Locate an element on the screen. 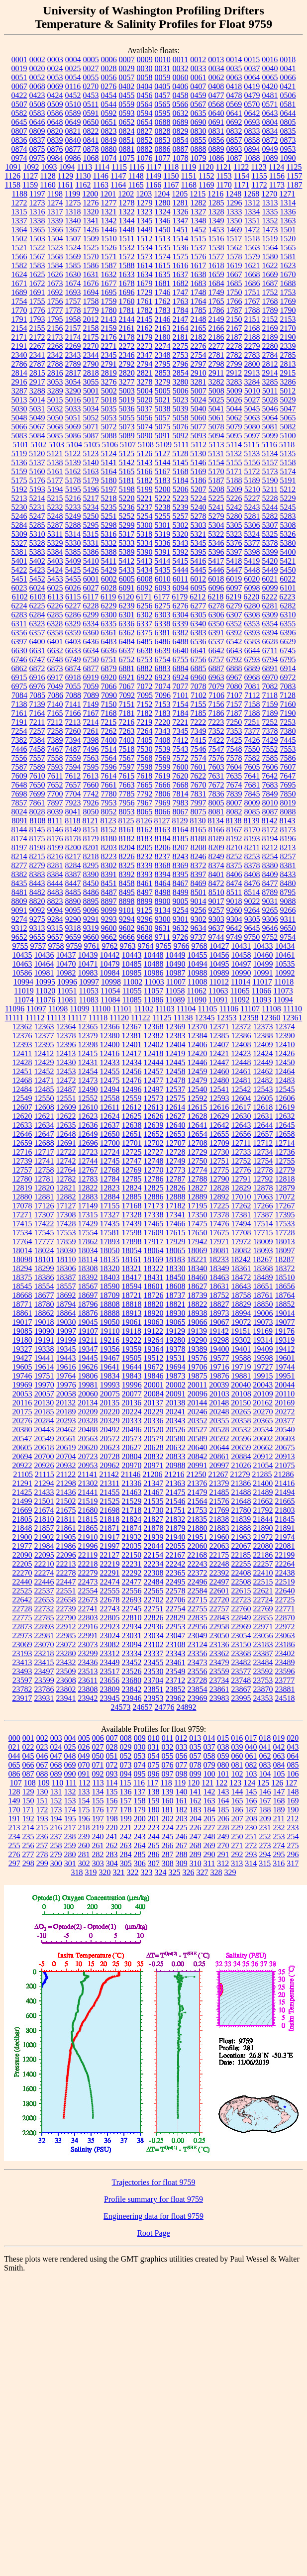  5056 is located at coordinates (145, 417).